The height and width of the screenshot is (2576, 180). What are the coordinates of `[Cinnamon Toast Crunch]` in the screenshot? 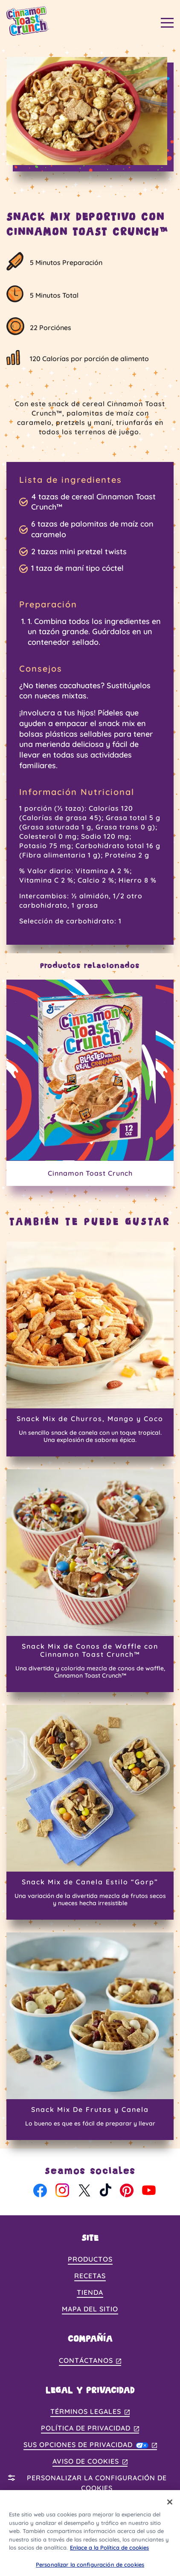 It's located at (90, 1083).